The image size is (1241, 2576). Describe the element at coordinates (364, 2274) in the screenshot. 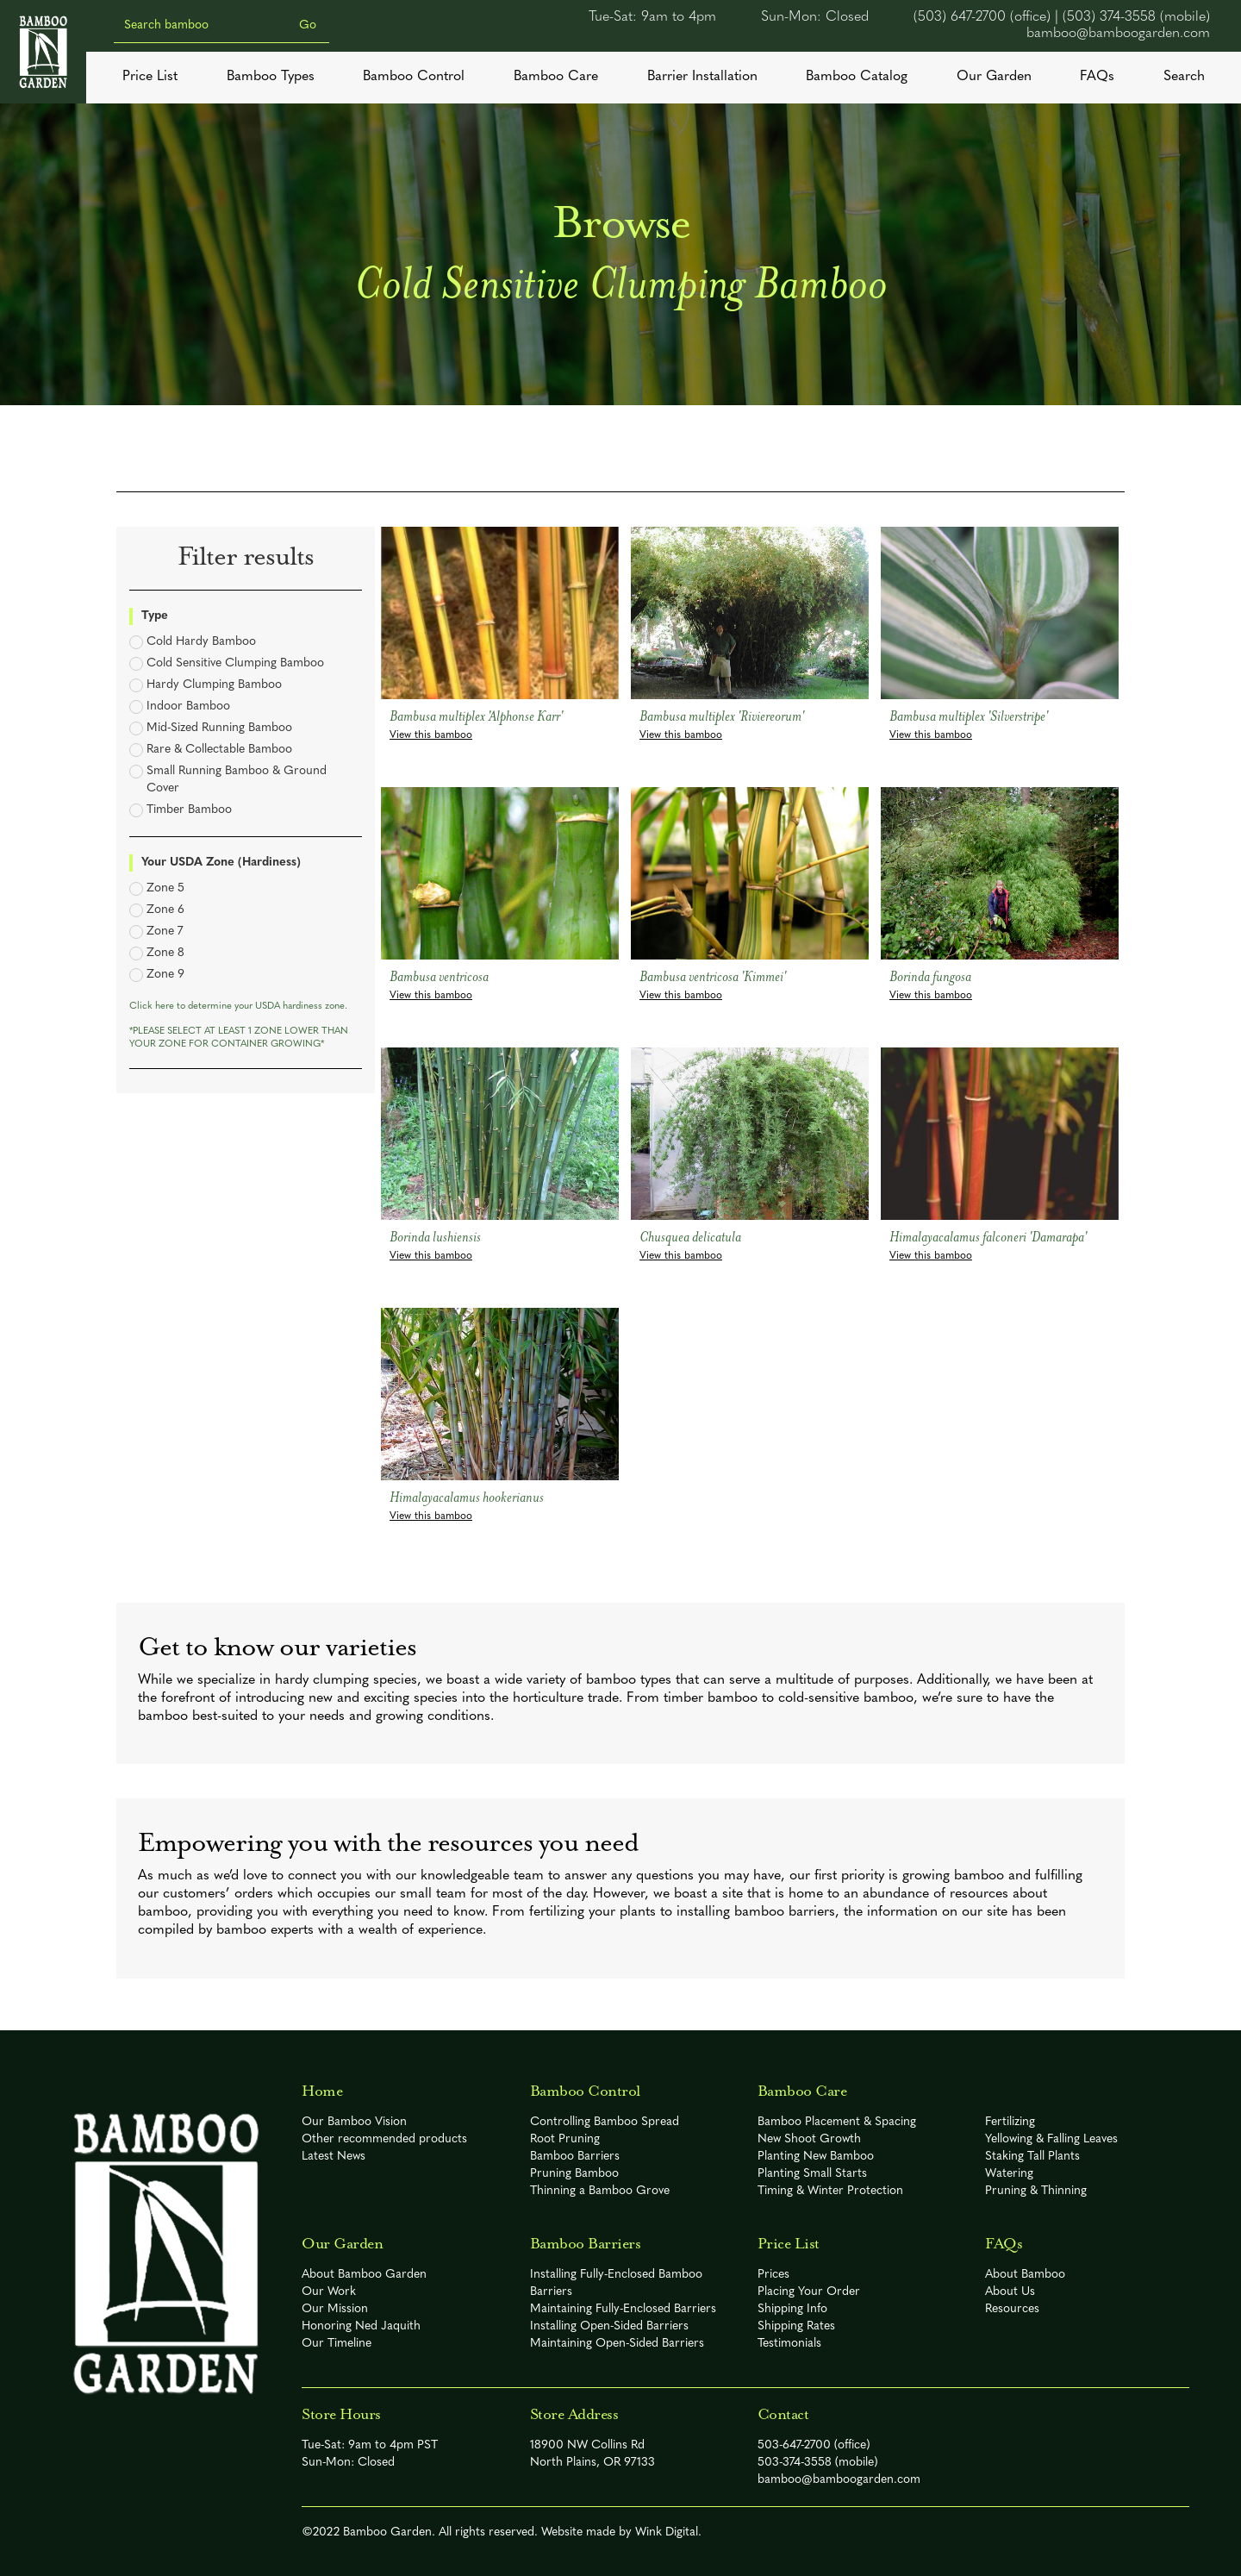

I see `About Bamboo Garden` at that location.